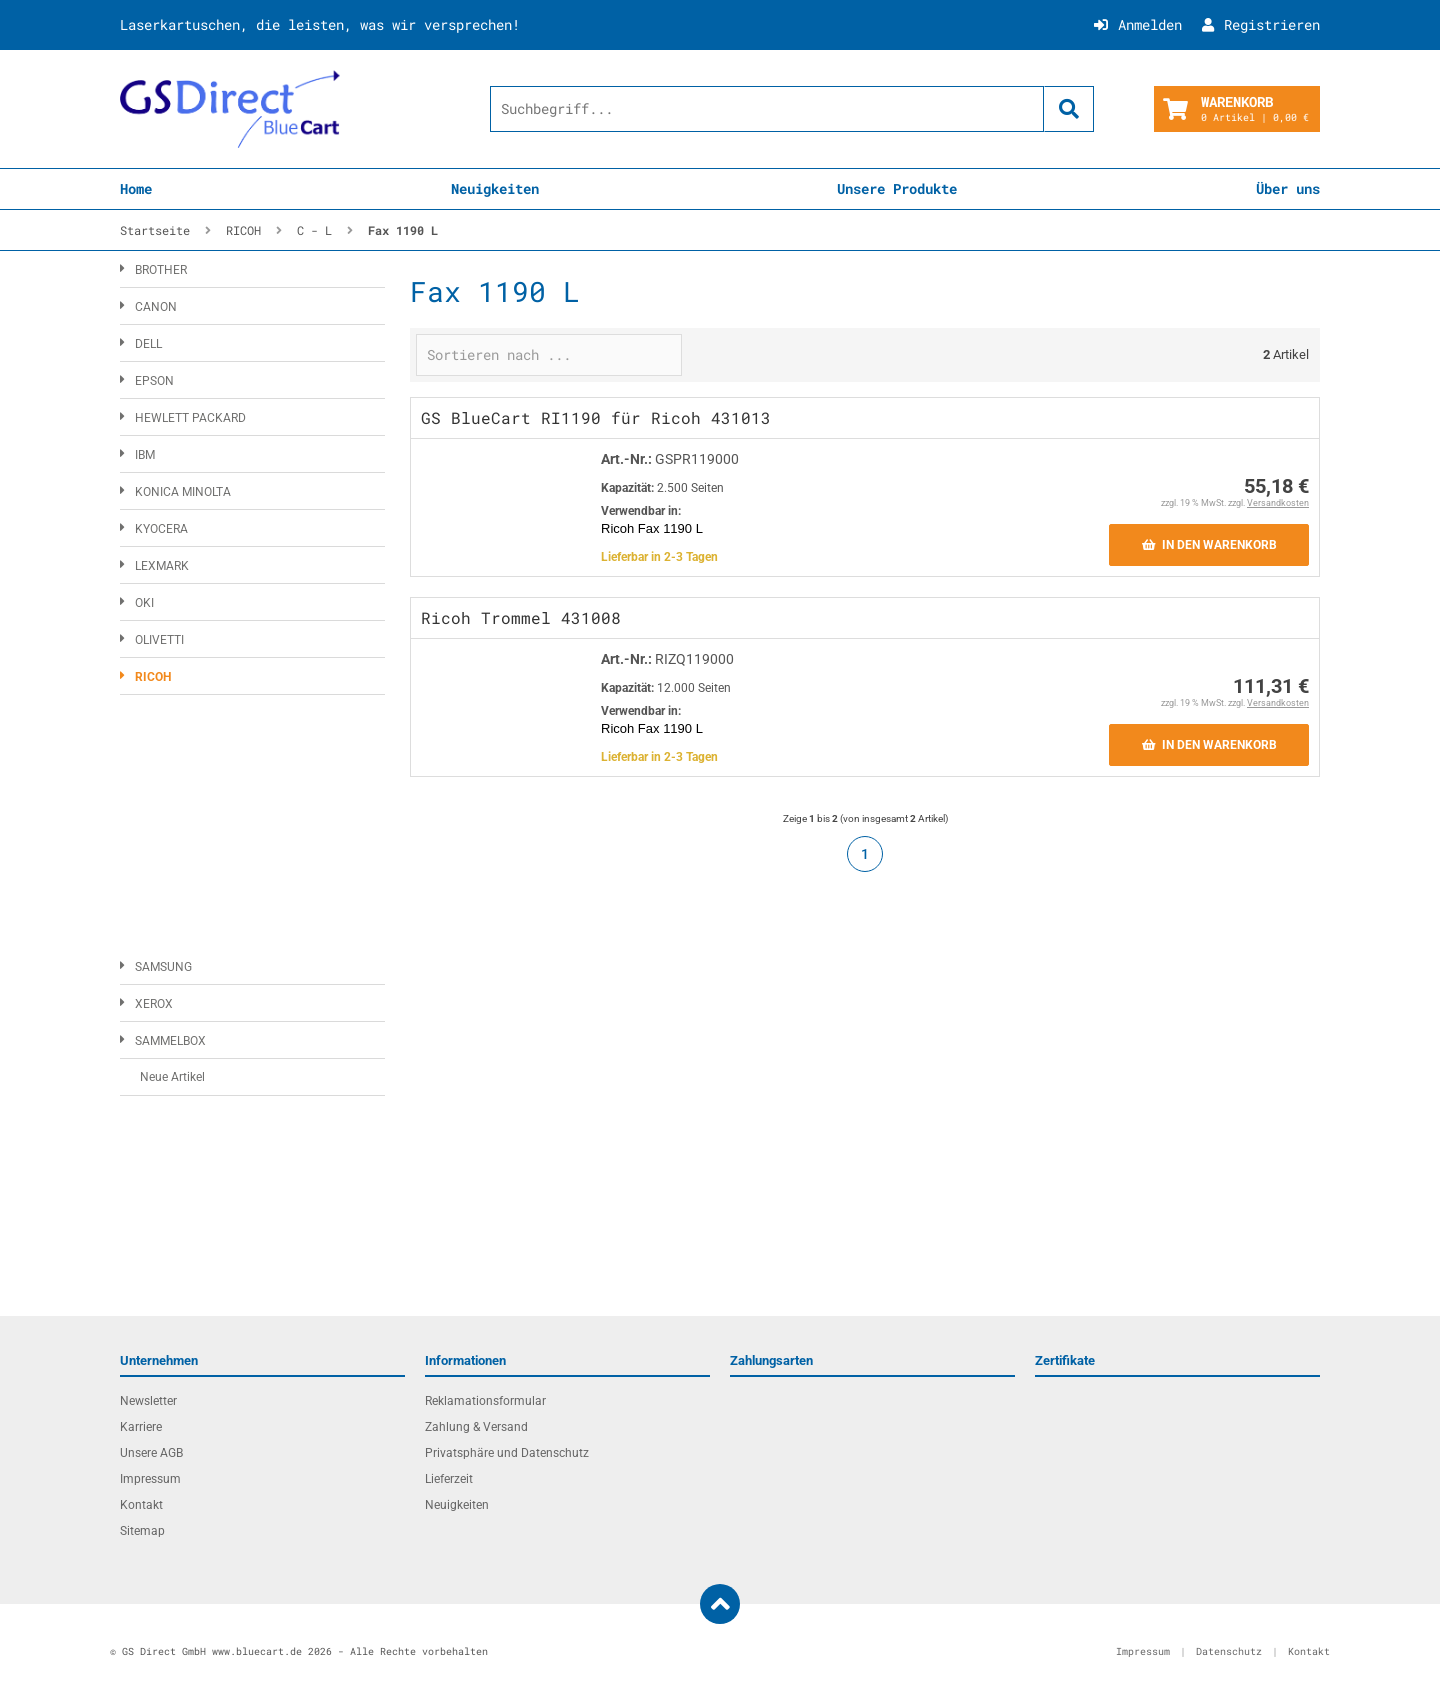 The height and width of the screenshot is (1700, 1440). I want to click on Unsere AGB, so click(151, 1453).